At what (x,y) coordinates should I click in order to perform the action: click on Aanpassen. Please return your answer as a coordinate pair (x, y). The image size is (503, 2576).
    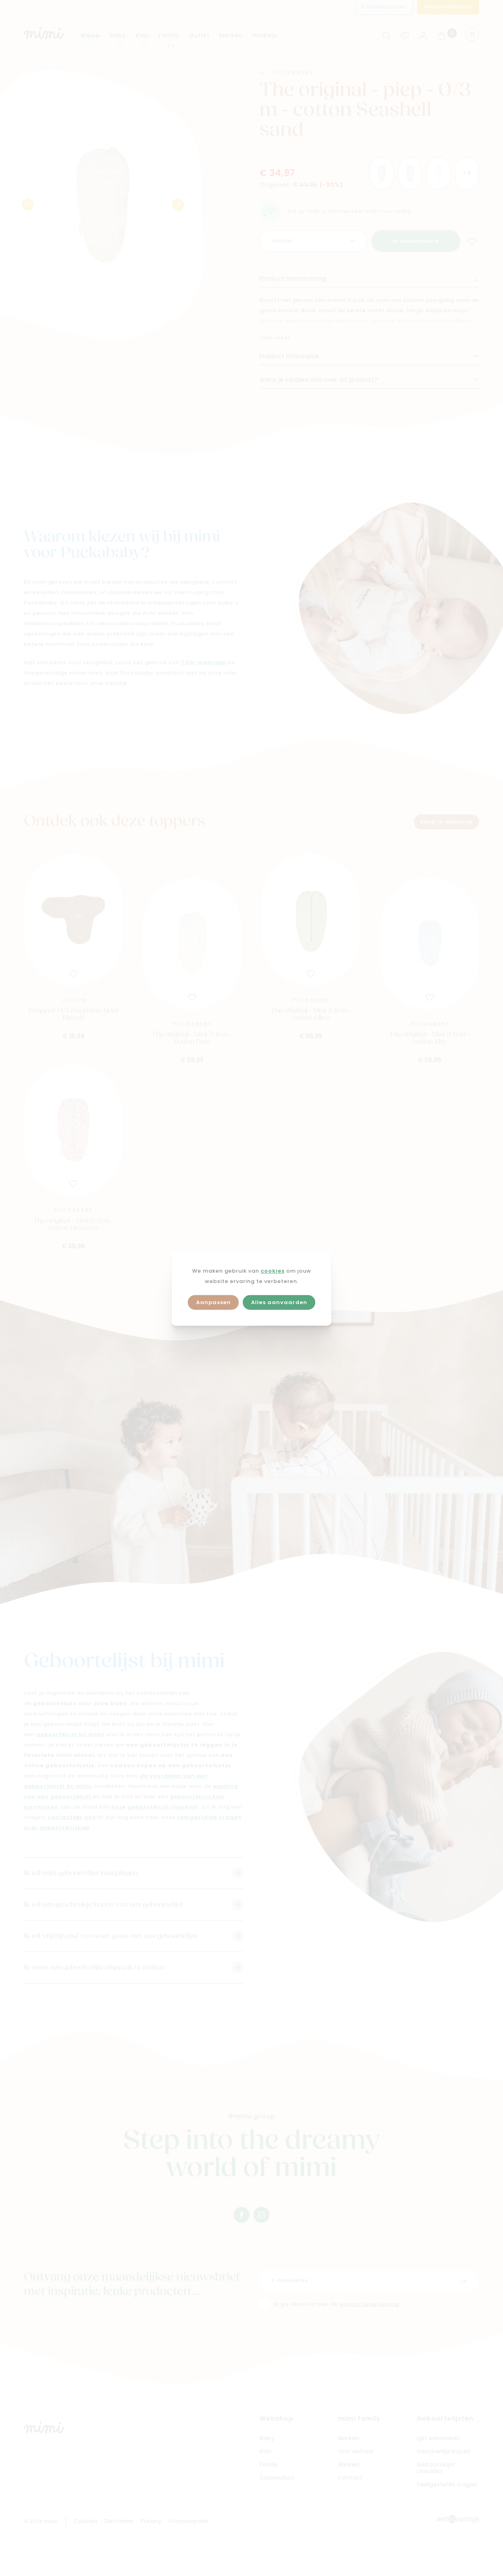
    Looking at the image, I should click on (213, 1302).